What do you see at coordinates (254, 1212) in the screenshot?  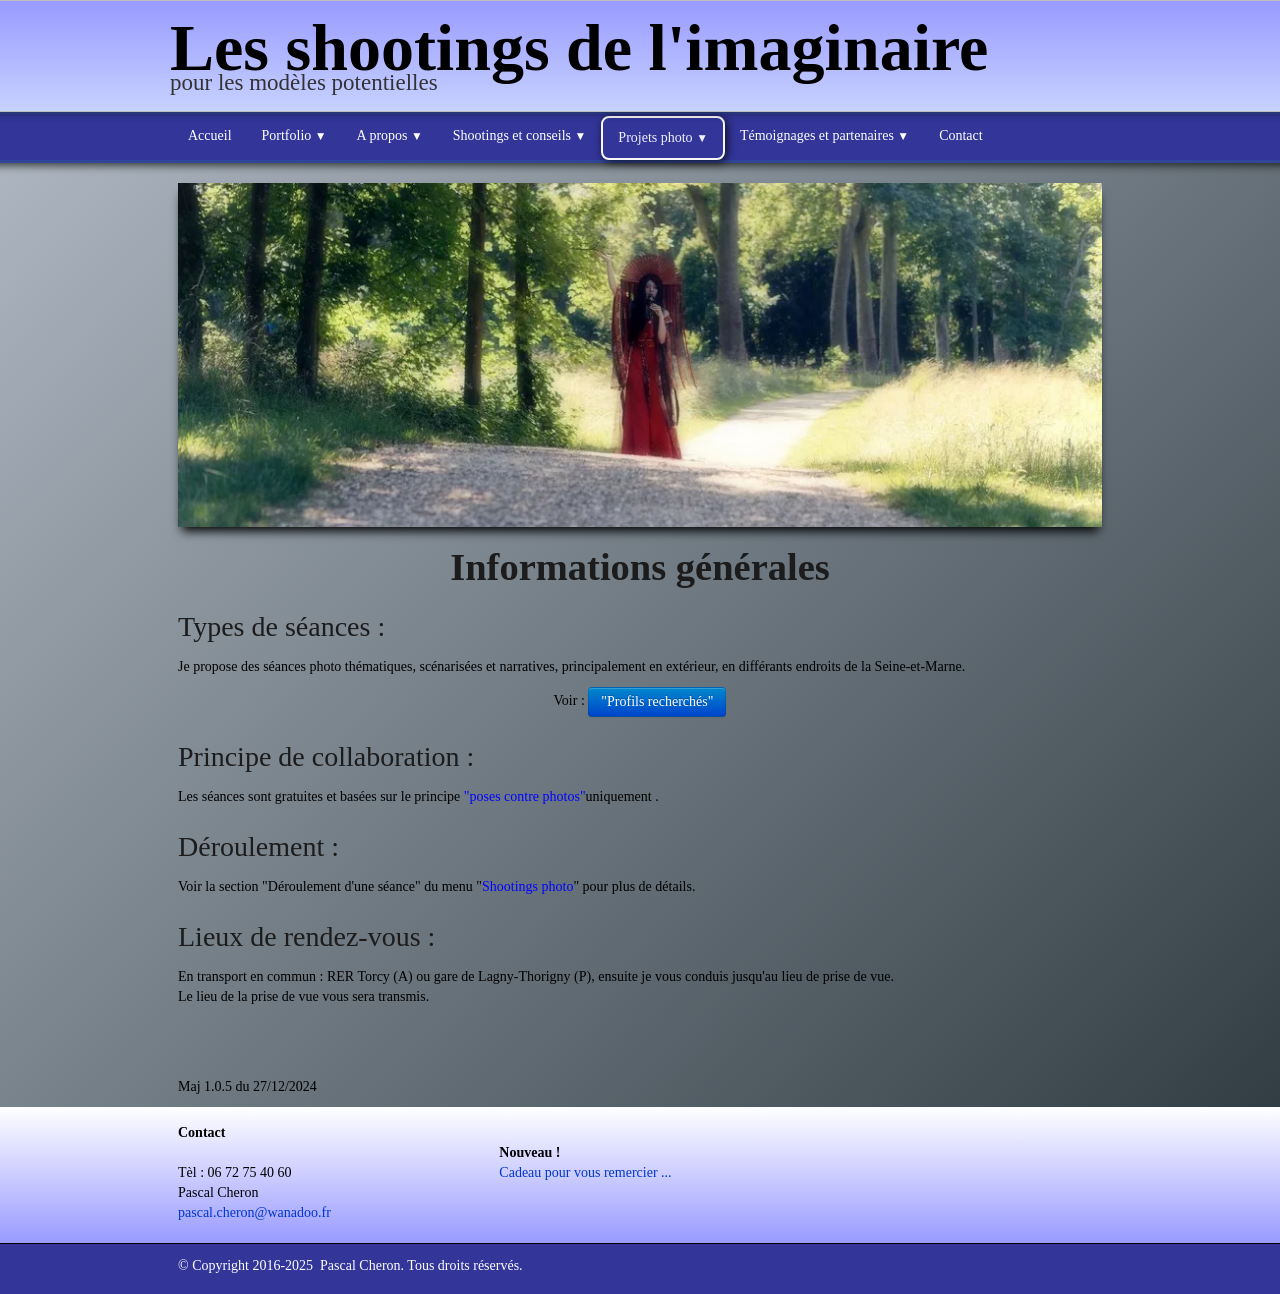 I see `pascal.cheron@wanadoo.fr` at bounding box center [254, 1212].